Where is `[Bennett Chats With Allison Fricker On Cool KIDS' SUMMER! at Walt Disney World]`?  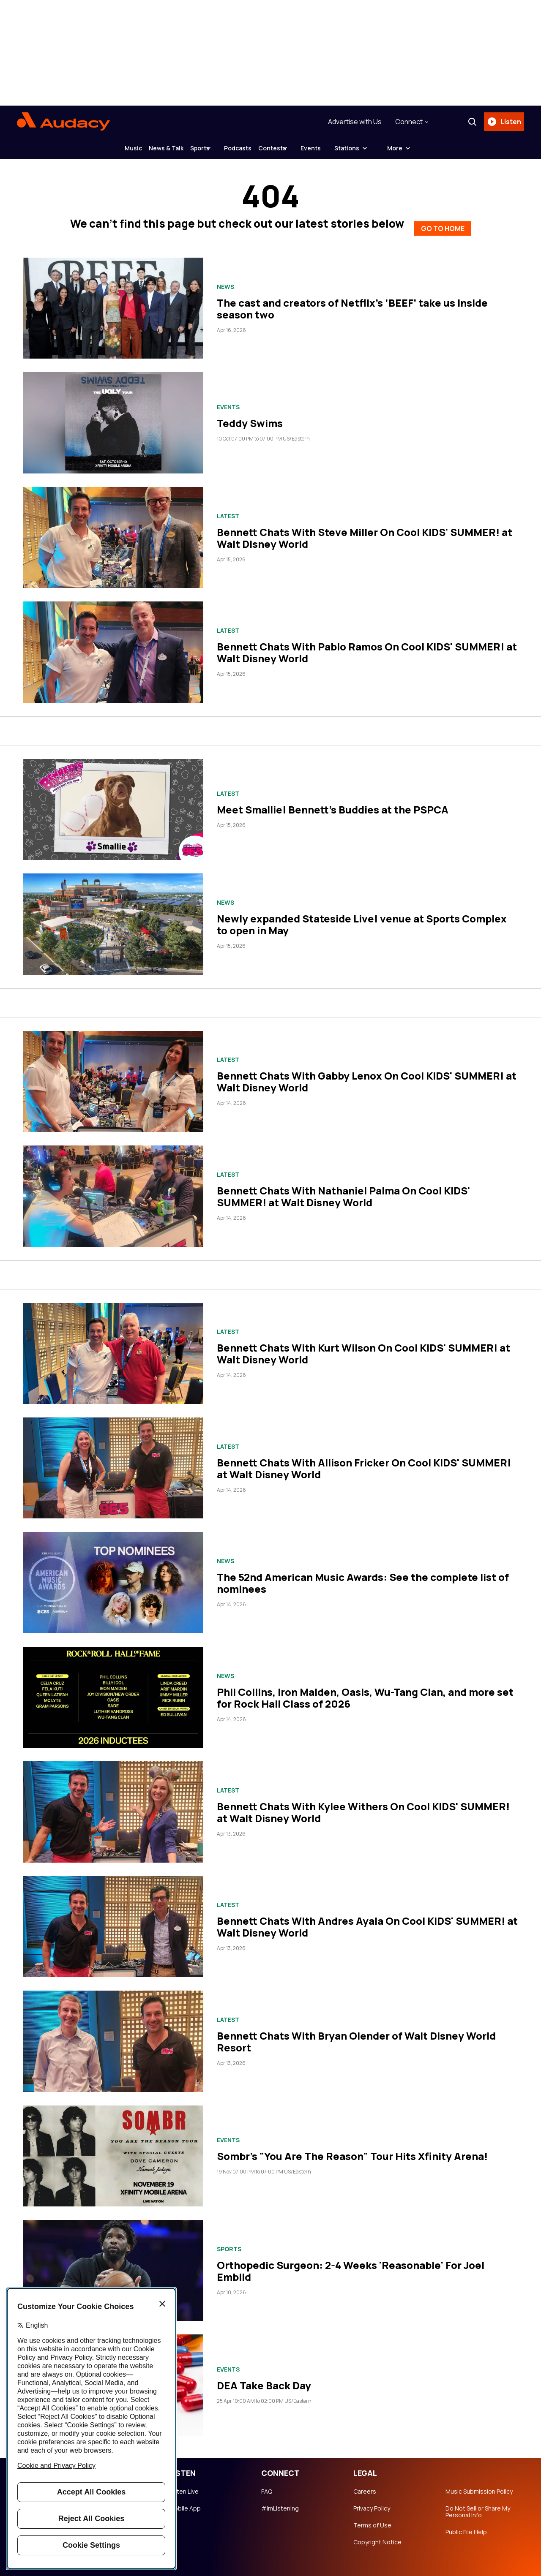 [Bennett Chats With Allison Fricker On Cool KIDS' SUMMER! at Walt Disney World] is located at coordinates (113, 1461).